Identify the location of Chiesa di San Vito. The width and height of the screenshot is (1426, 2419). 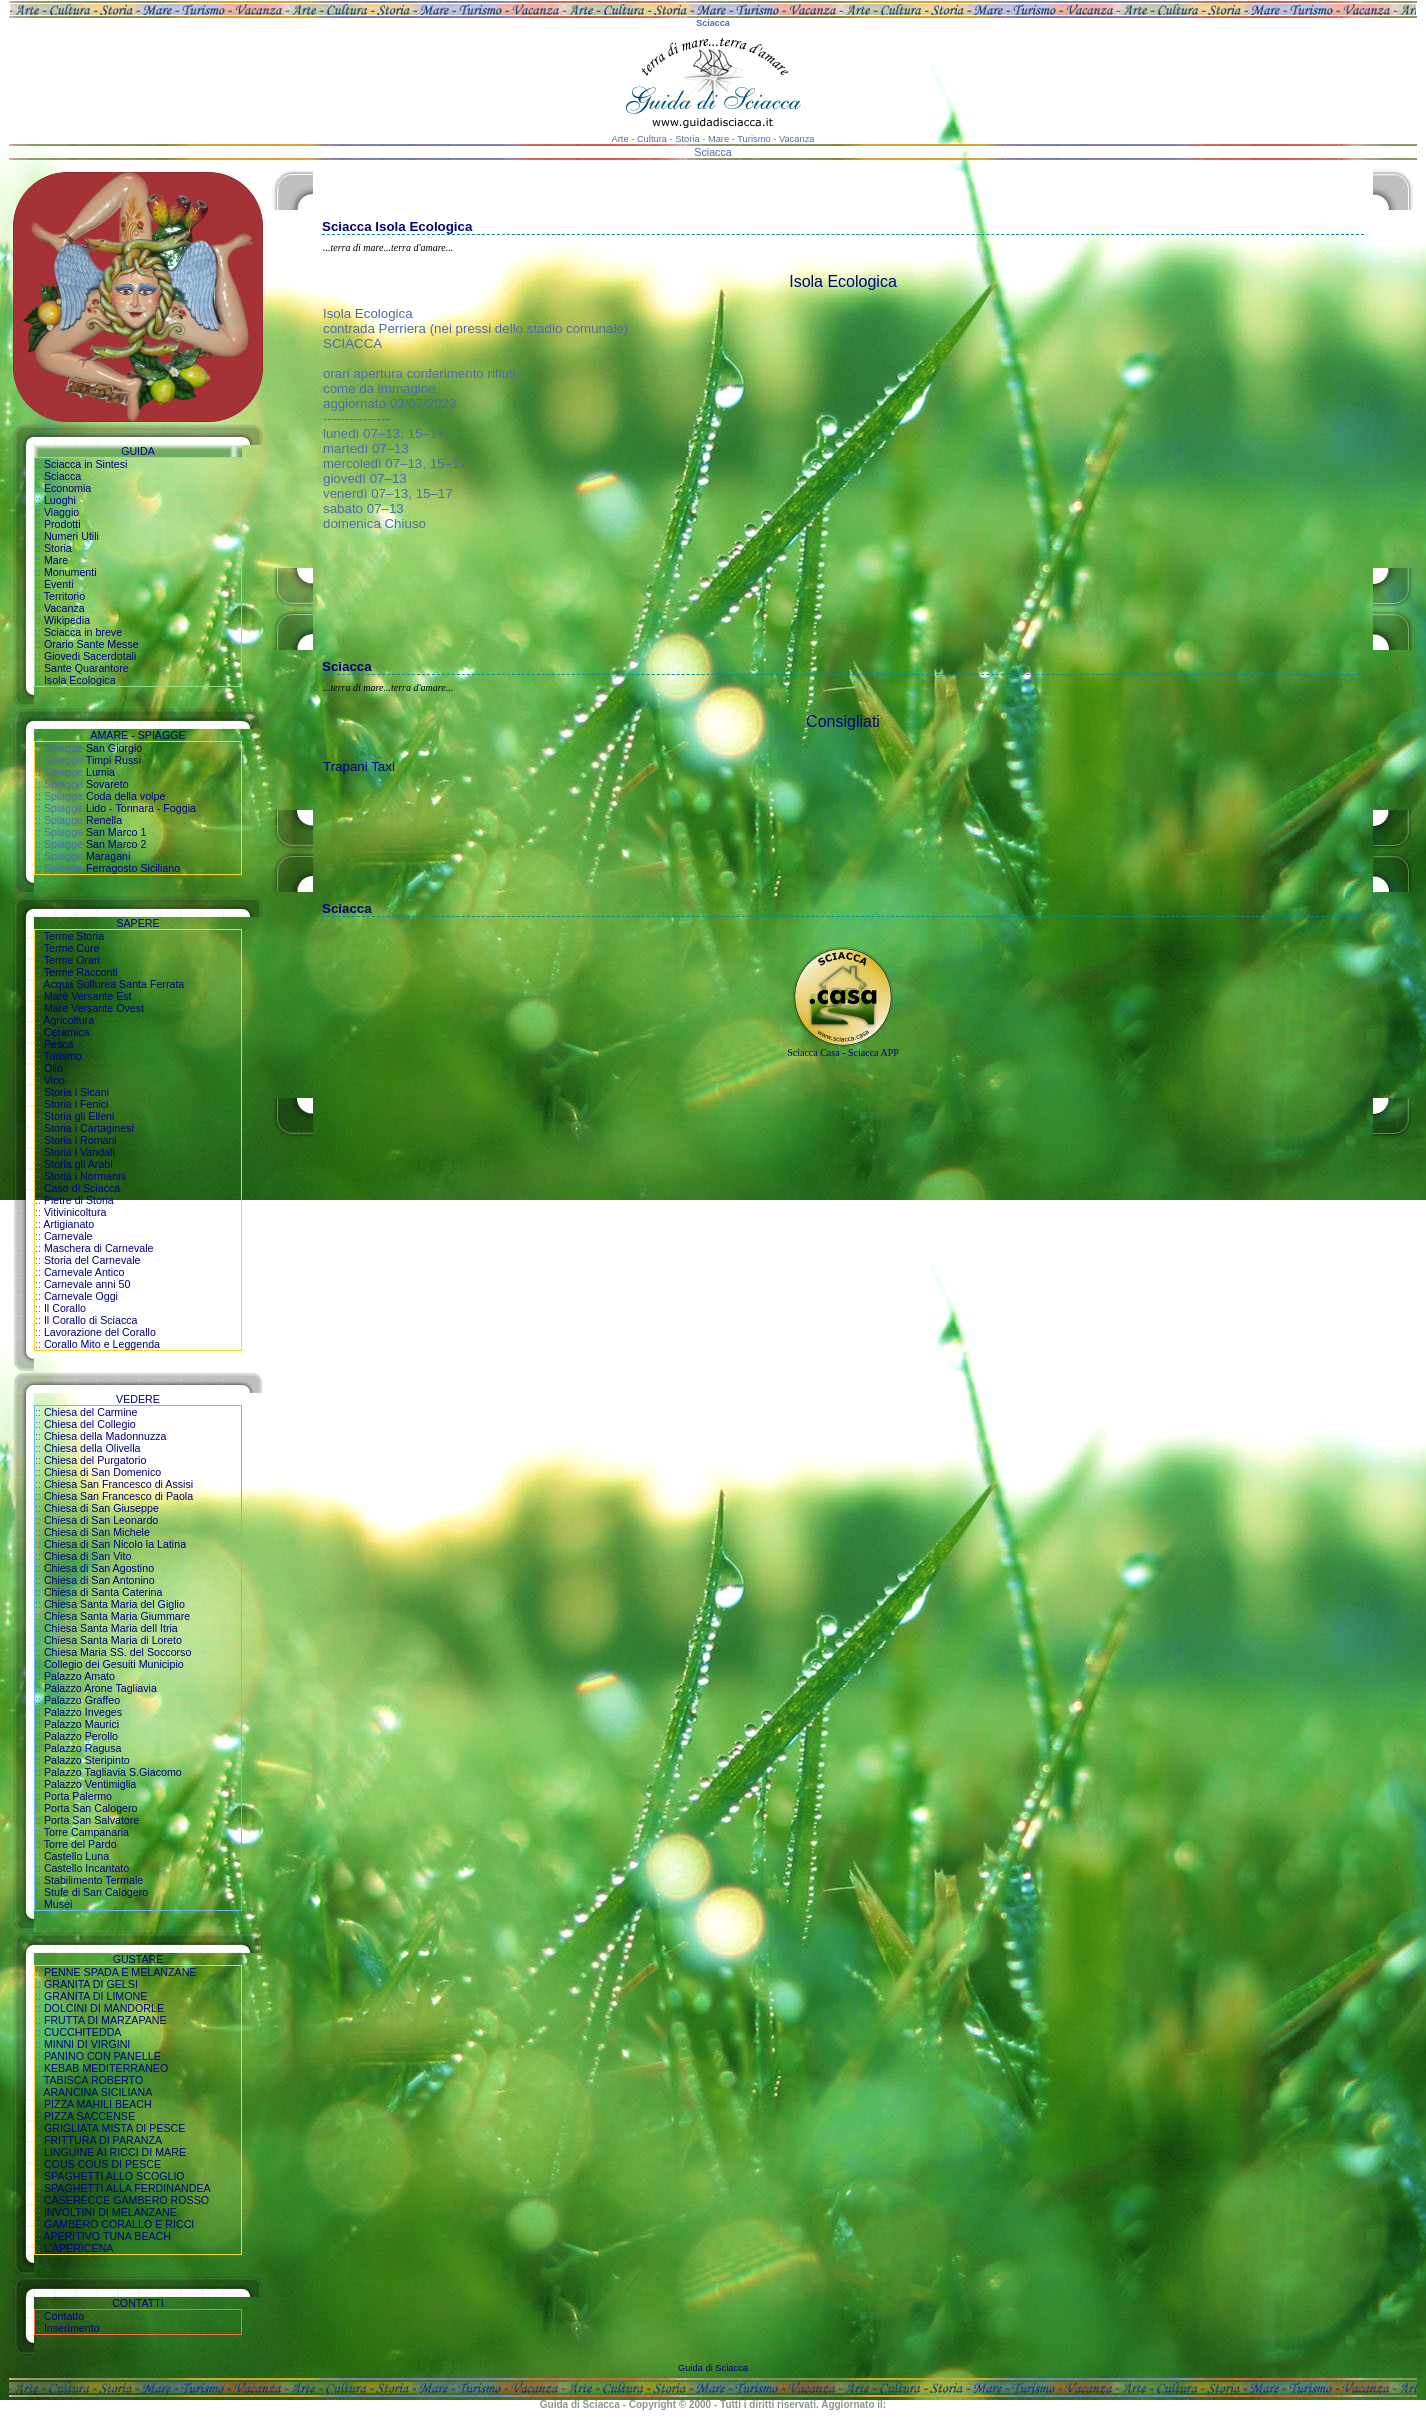
(87, 1556).